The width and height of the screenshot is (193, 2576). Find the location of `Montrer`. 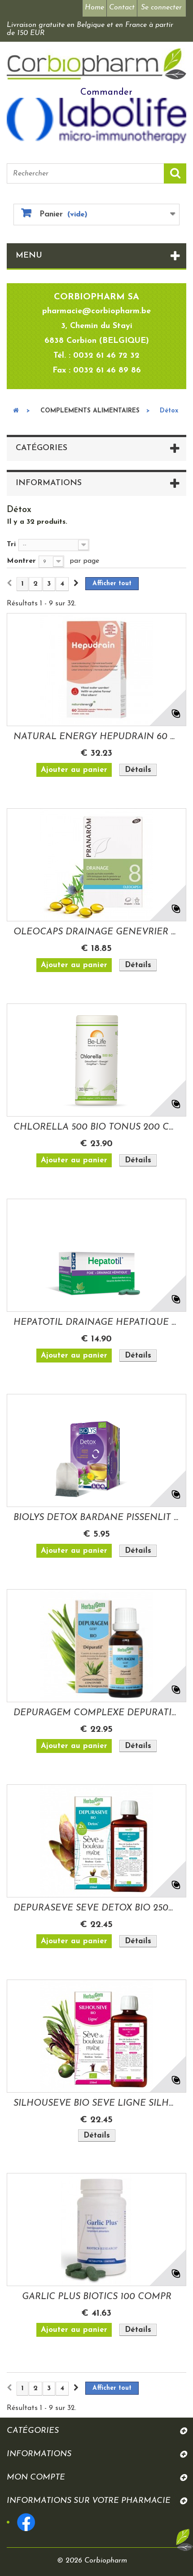

Montrer is located at coordinates (21, 561).